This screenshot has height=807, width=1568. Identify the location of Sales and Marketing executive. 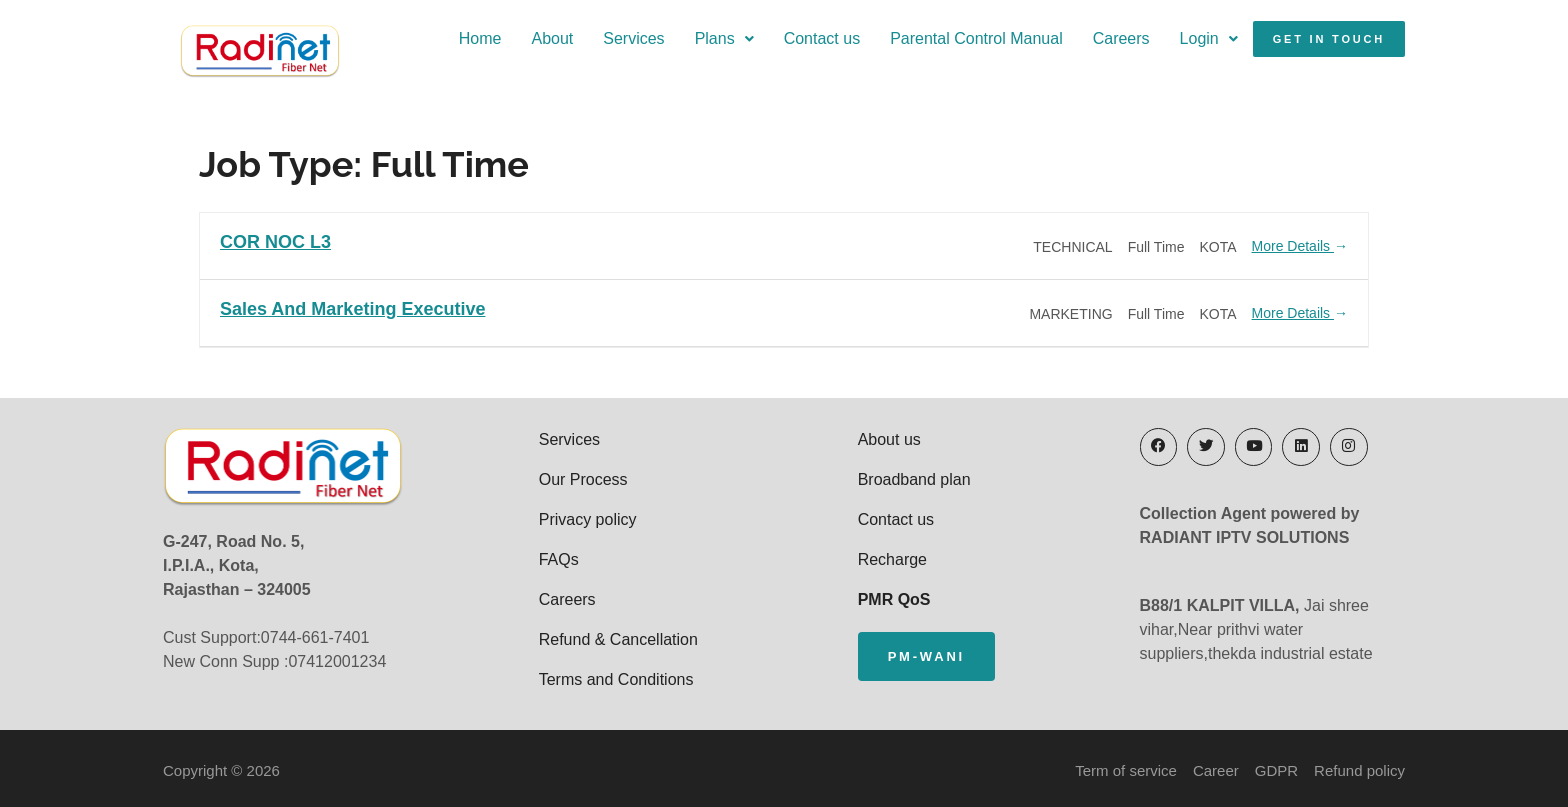
(352, 306).